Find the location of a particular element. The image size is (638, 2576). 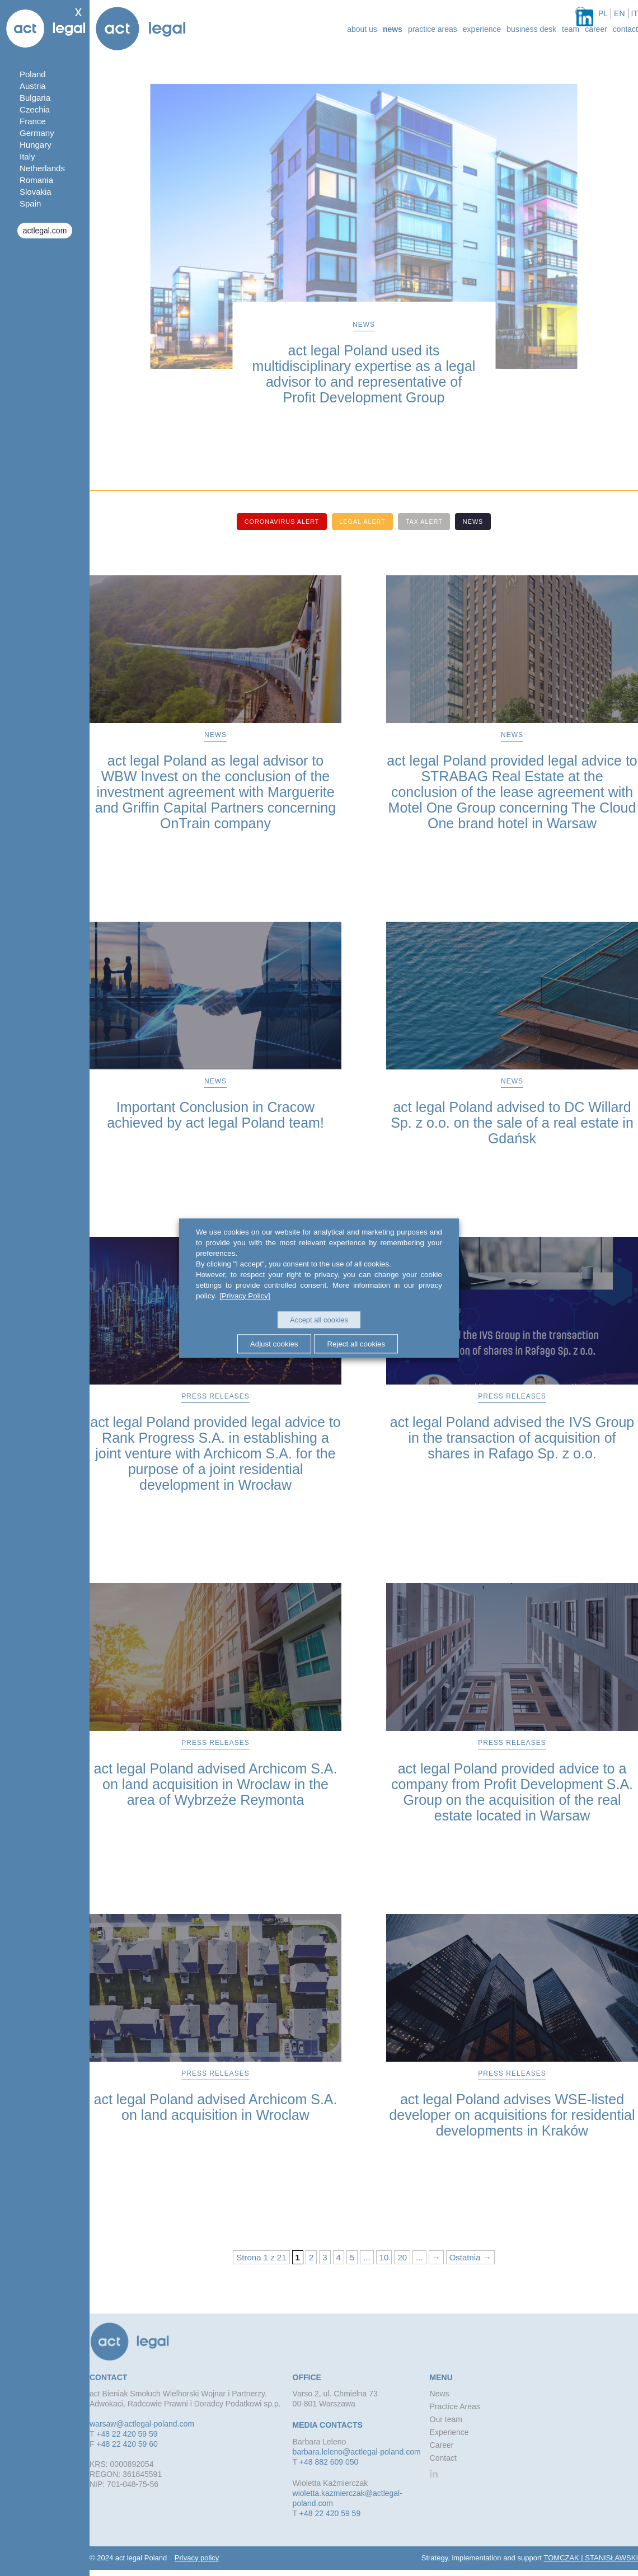

Reject all cookies is located at coordinates (358, 1343).